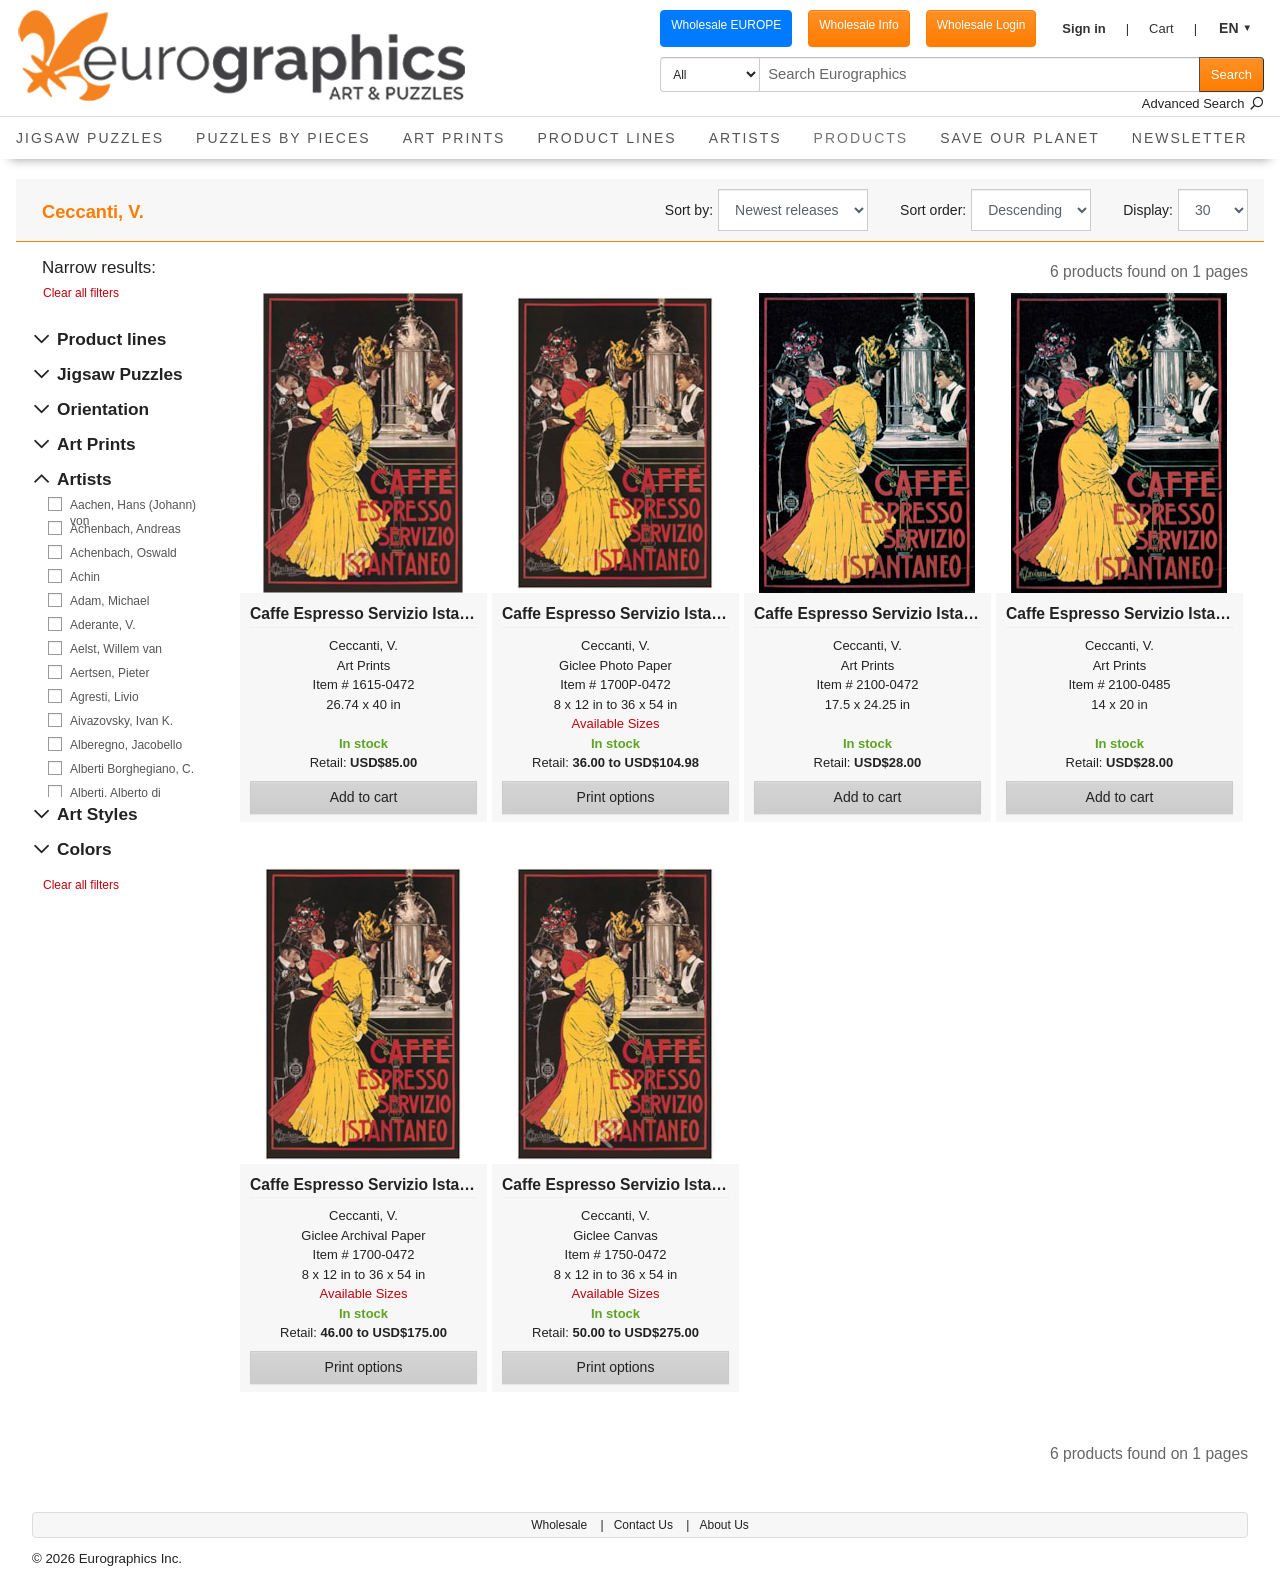 The height and width of the screenshot is (1577, 1280). I want to click on Aachen, Hans (Johann) von, so click(133, 505).